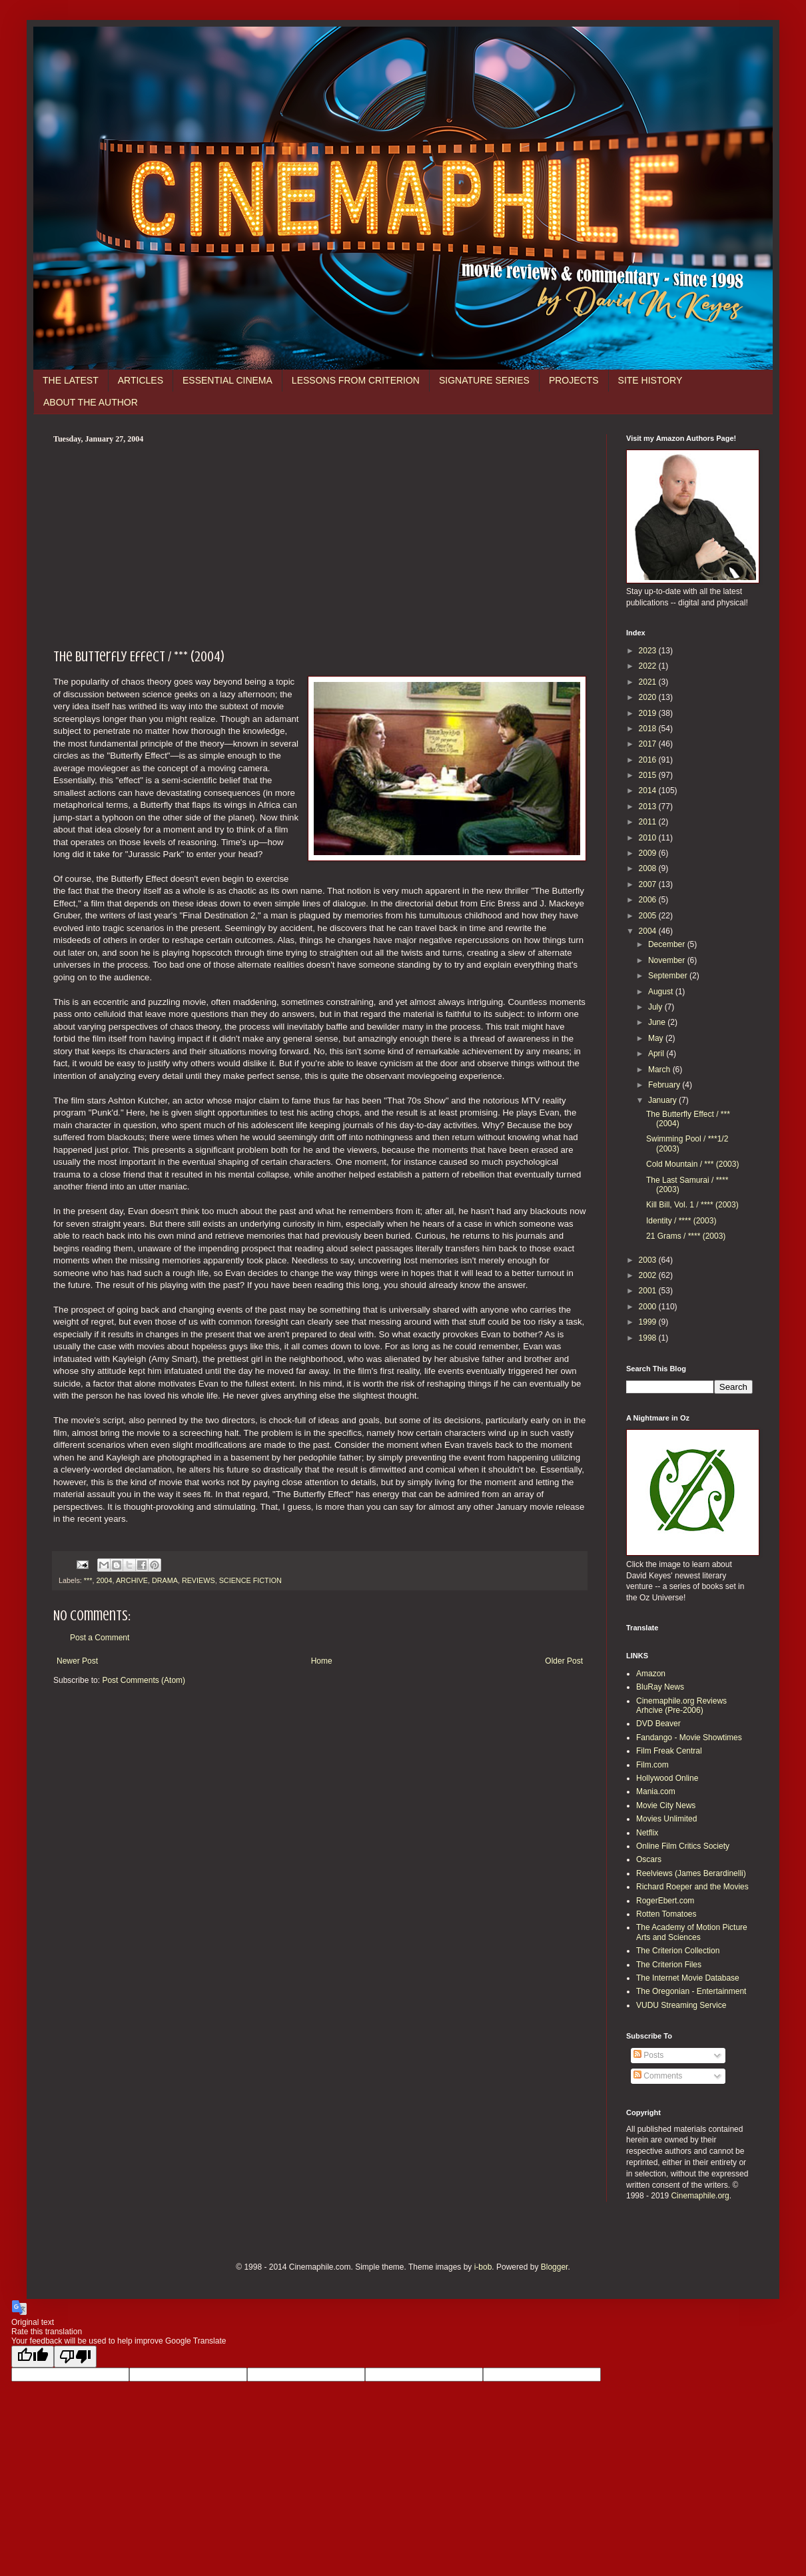  I want to click on 2007, so click(649, 884).